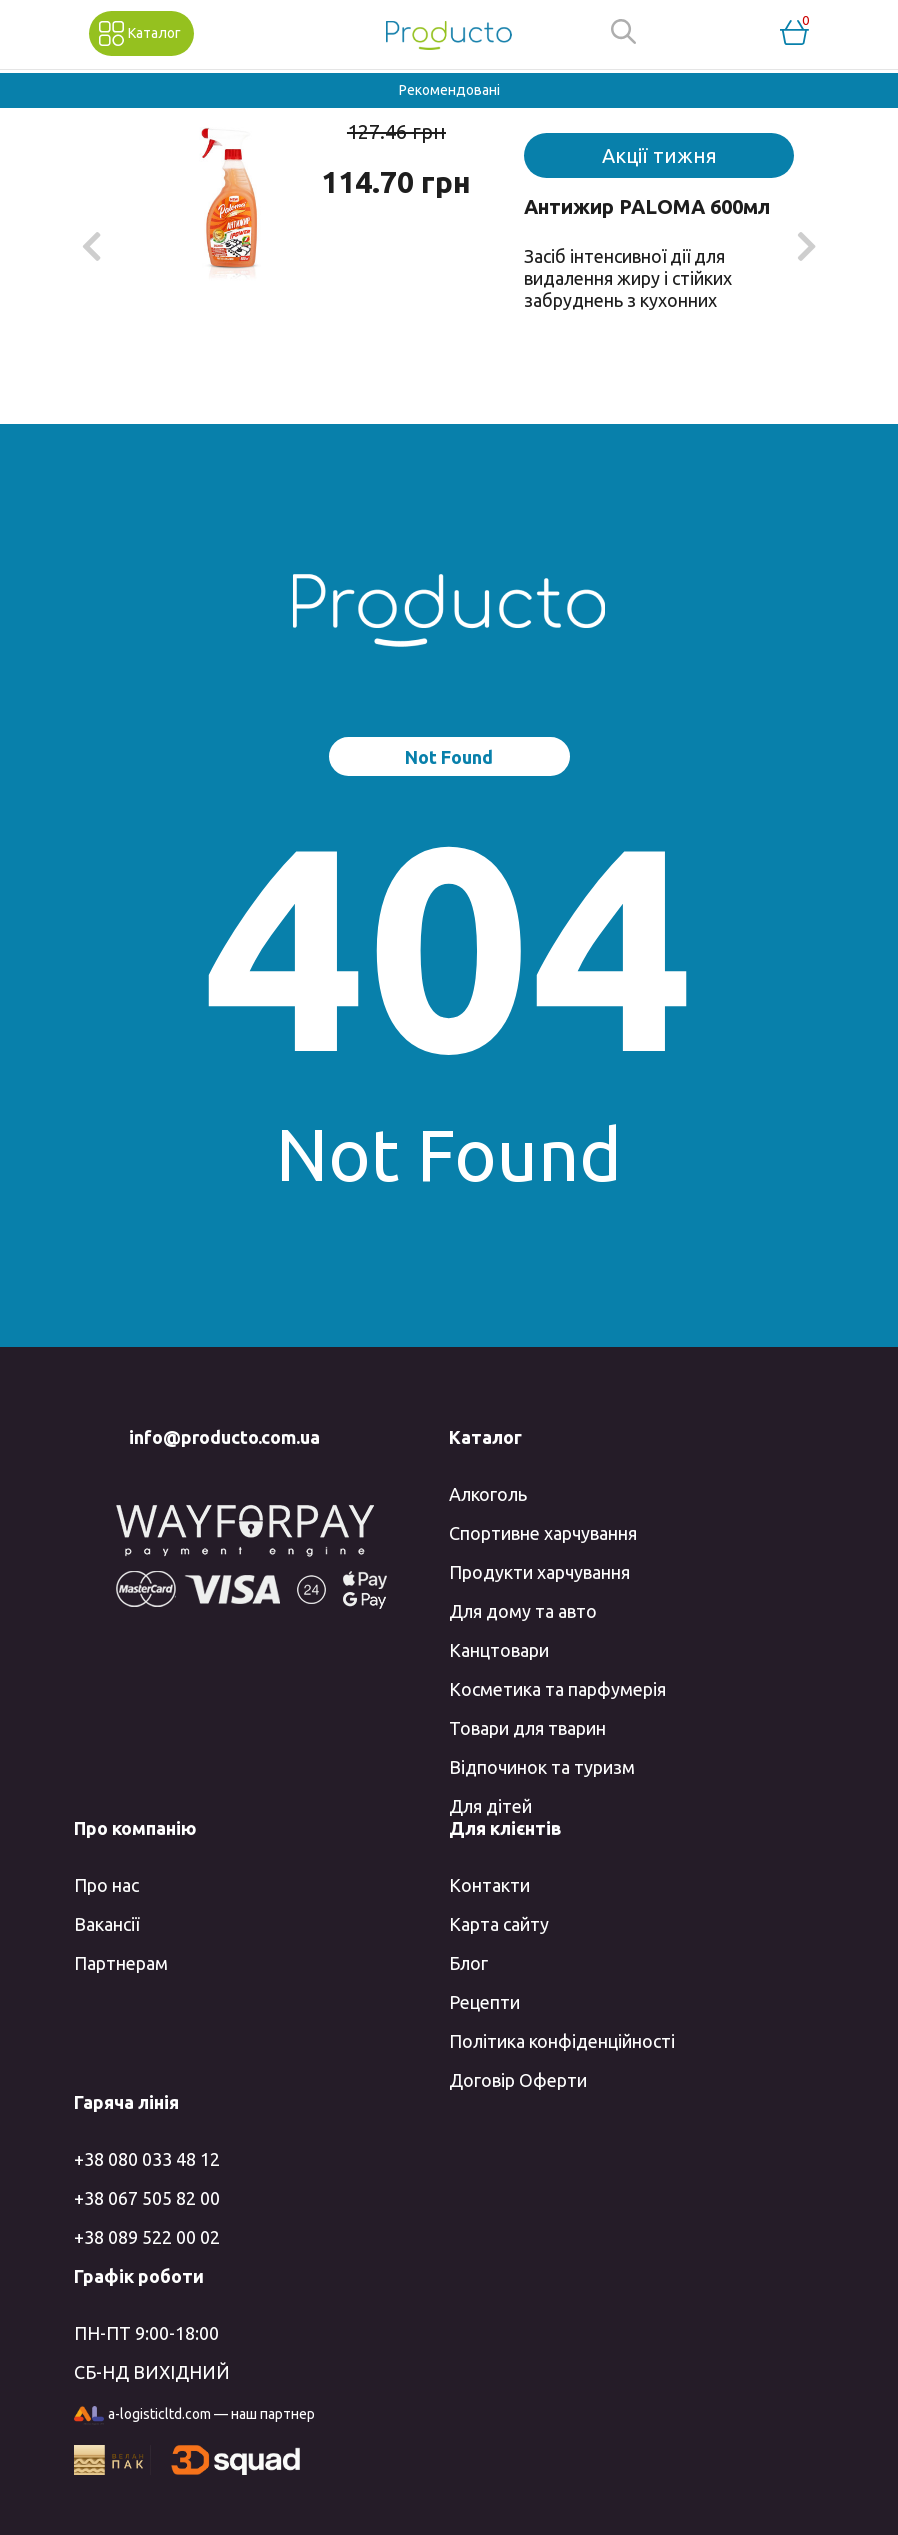 The image size is (898, 2535). What do you see at coordinates (647, 206) in the screenshot?
I see `Антижир PALOMA 600мл` at bounding box center [647, 206].